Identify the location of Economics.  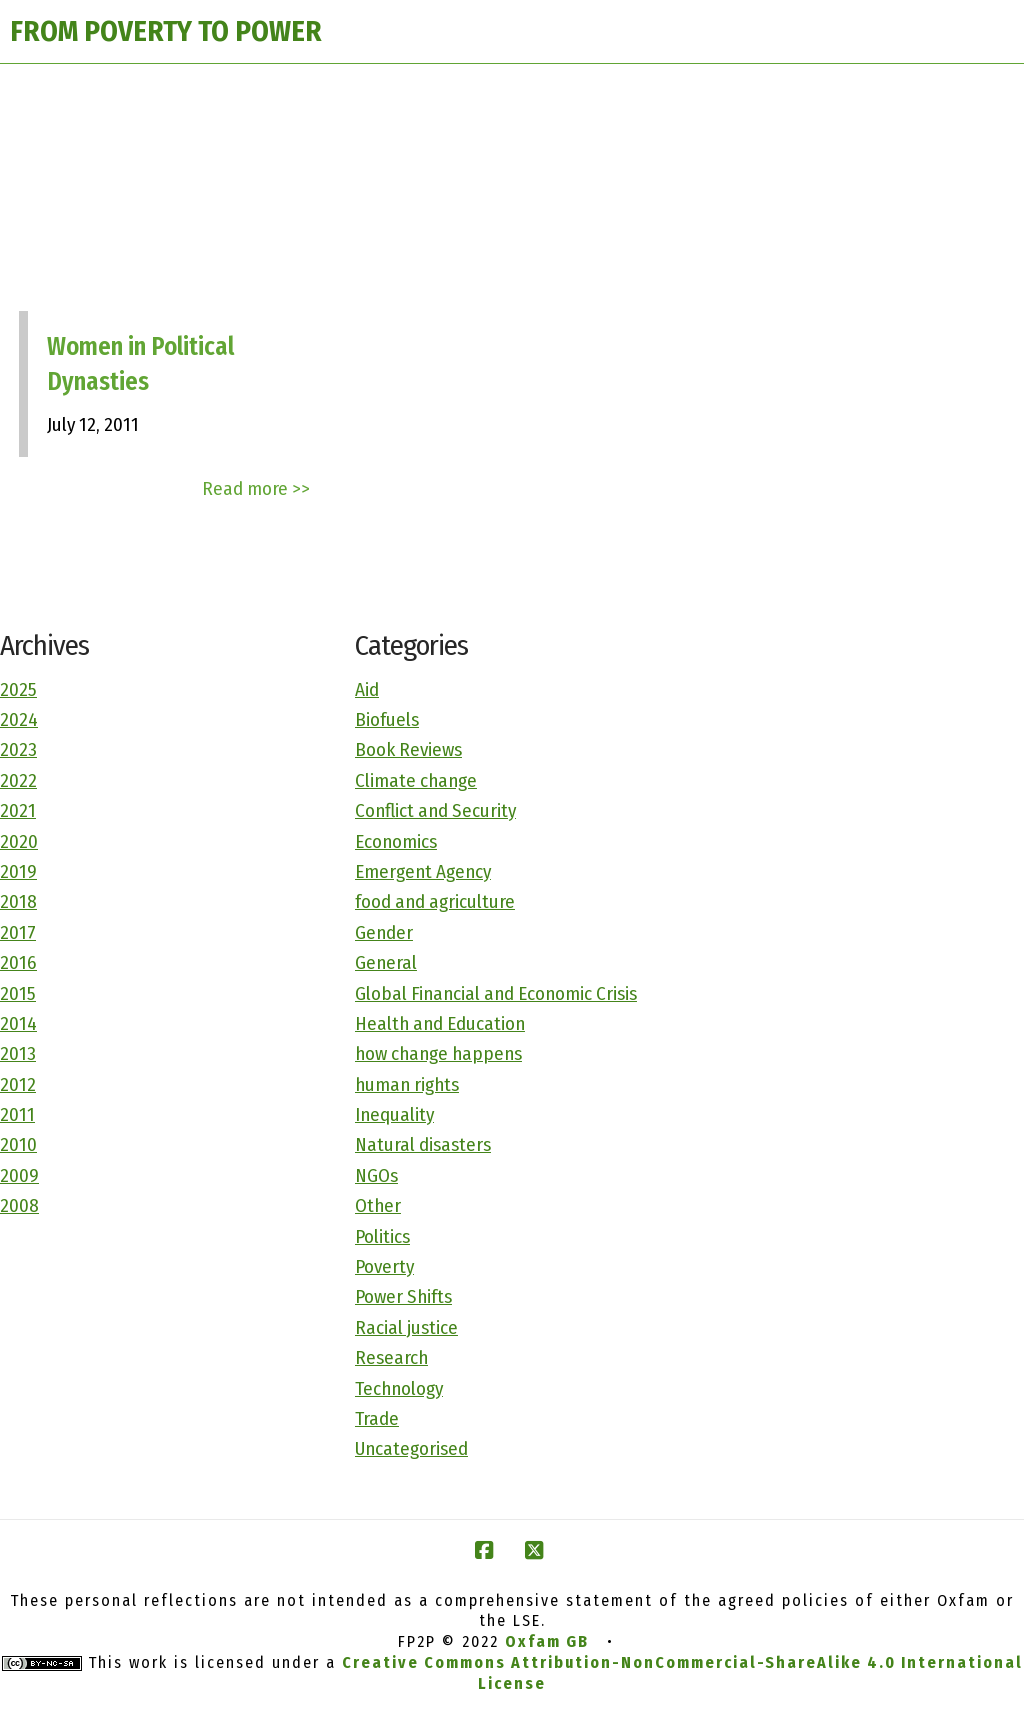
(396, 841).